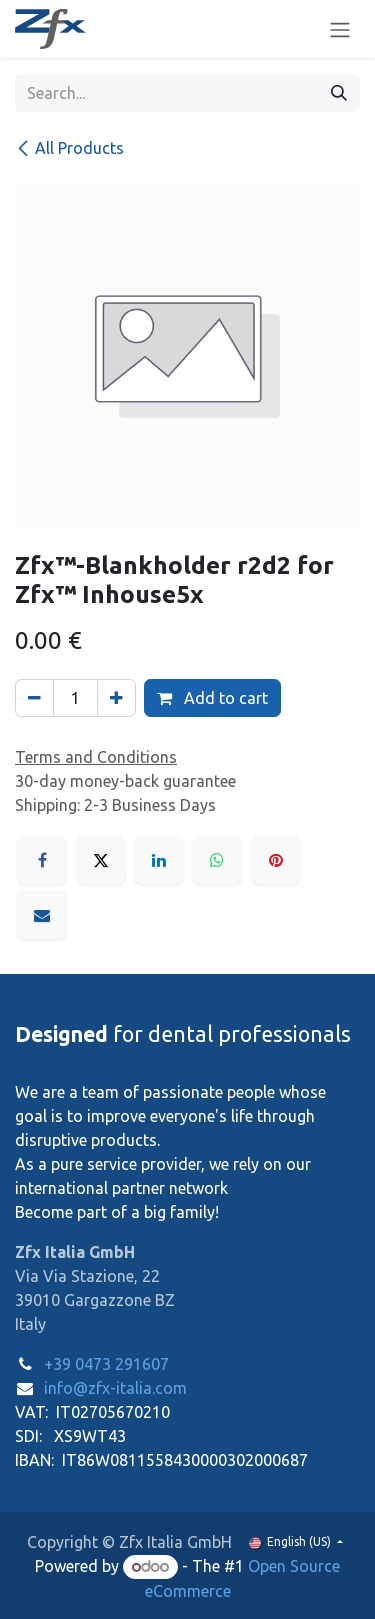 The image size is (375, 1619). I want to click on Add to cart [button], so click(212, 698).